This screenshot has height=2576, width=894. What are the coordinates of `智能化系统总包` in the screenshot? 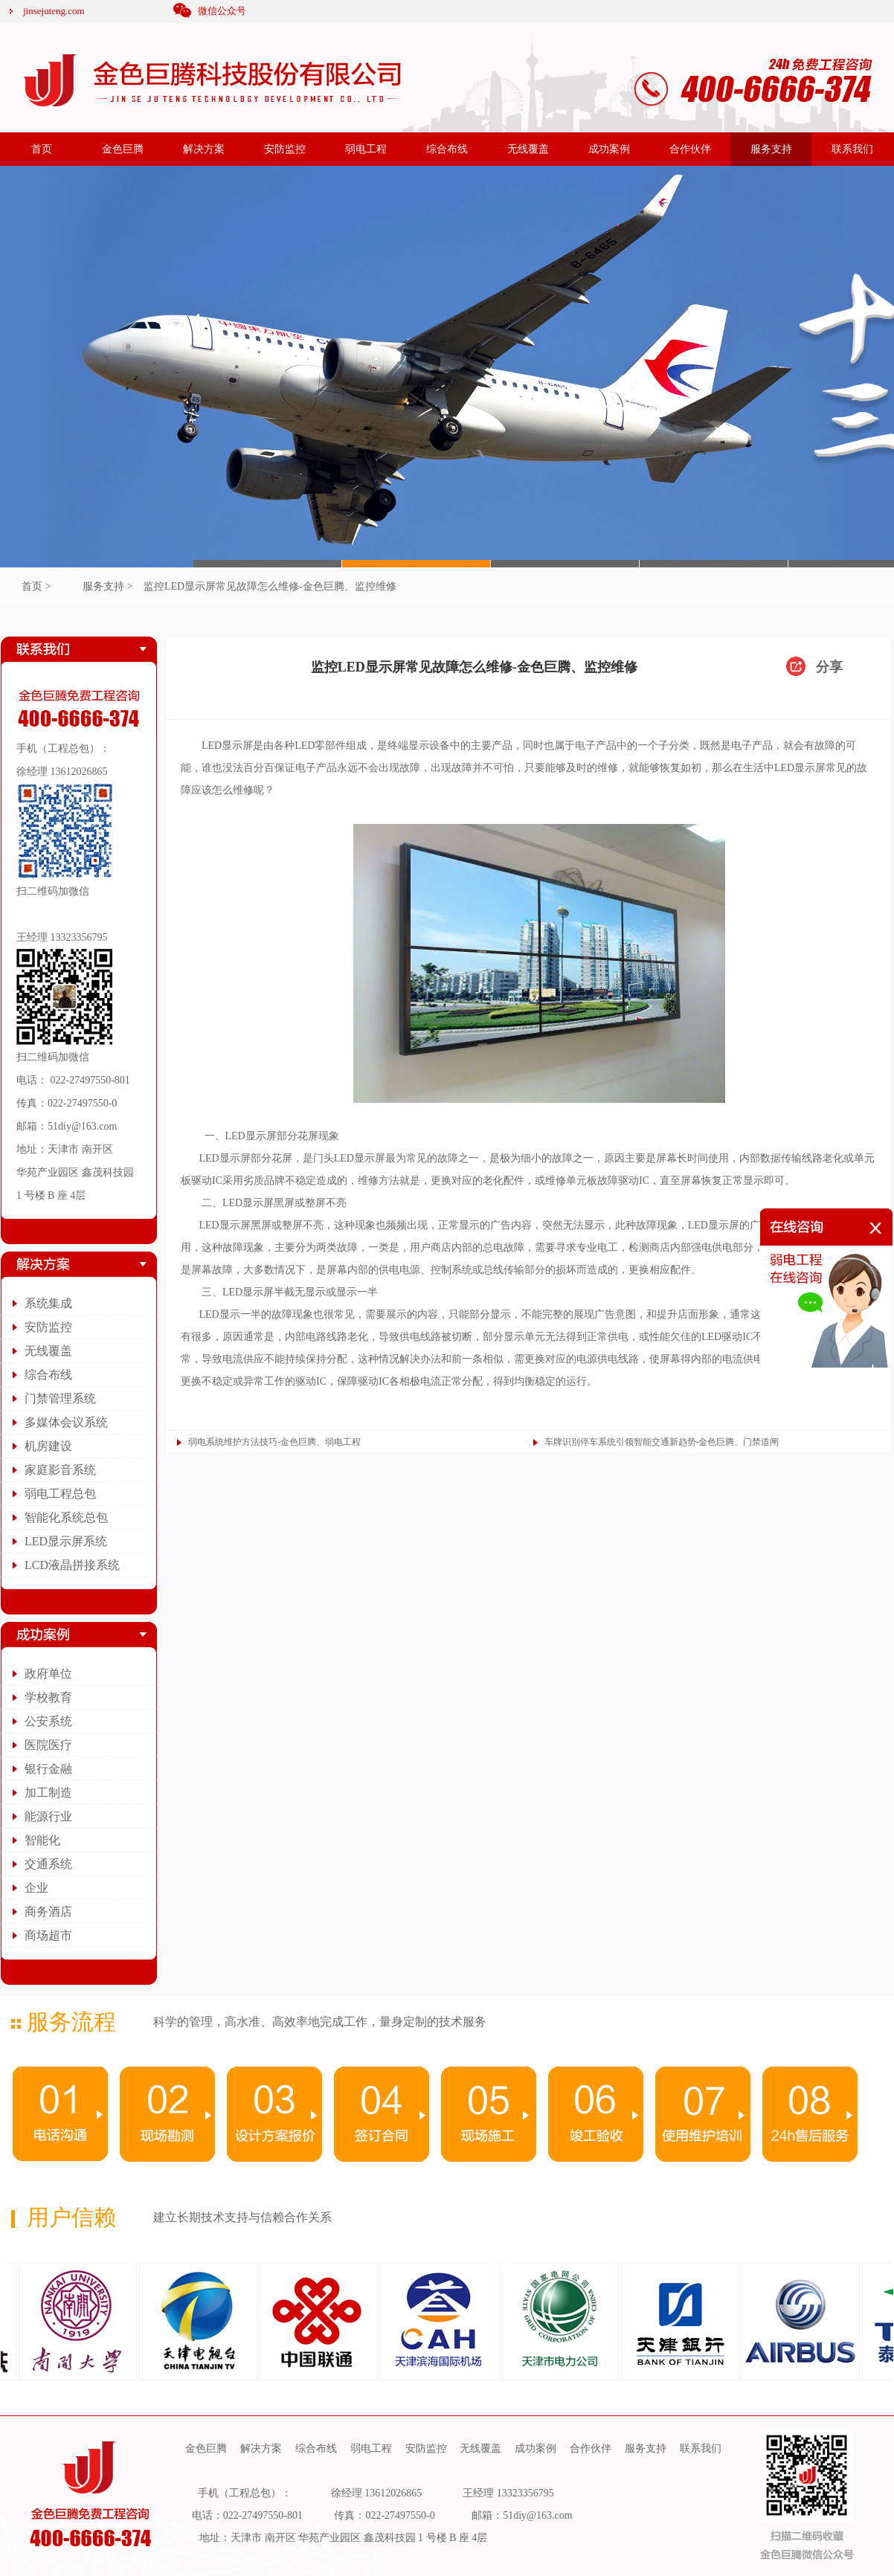 It's located at (66, 1517).